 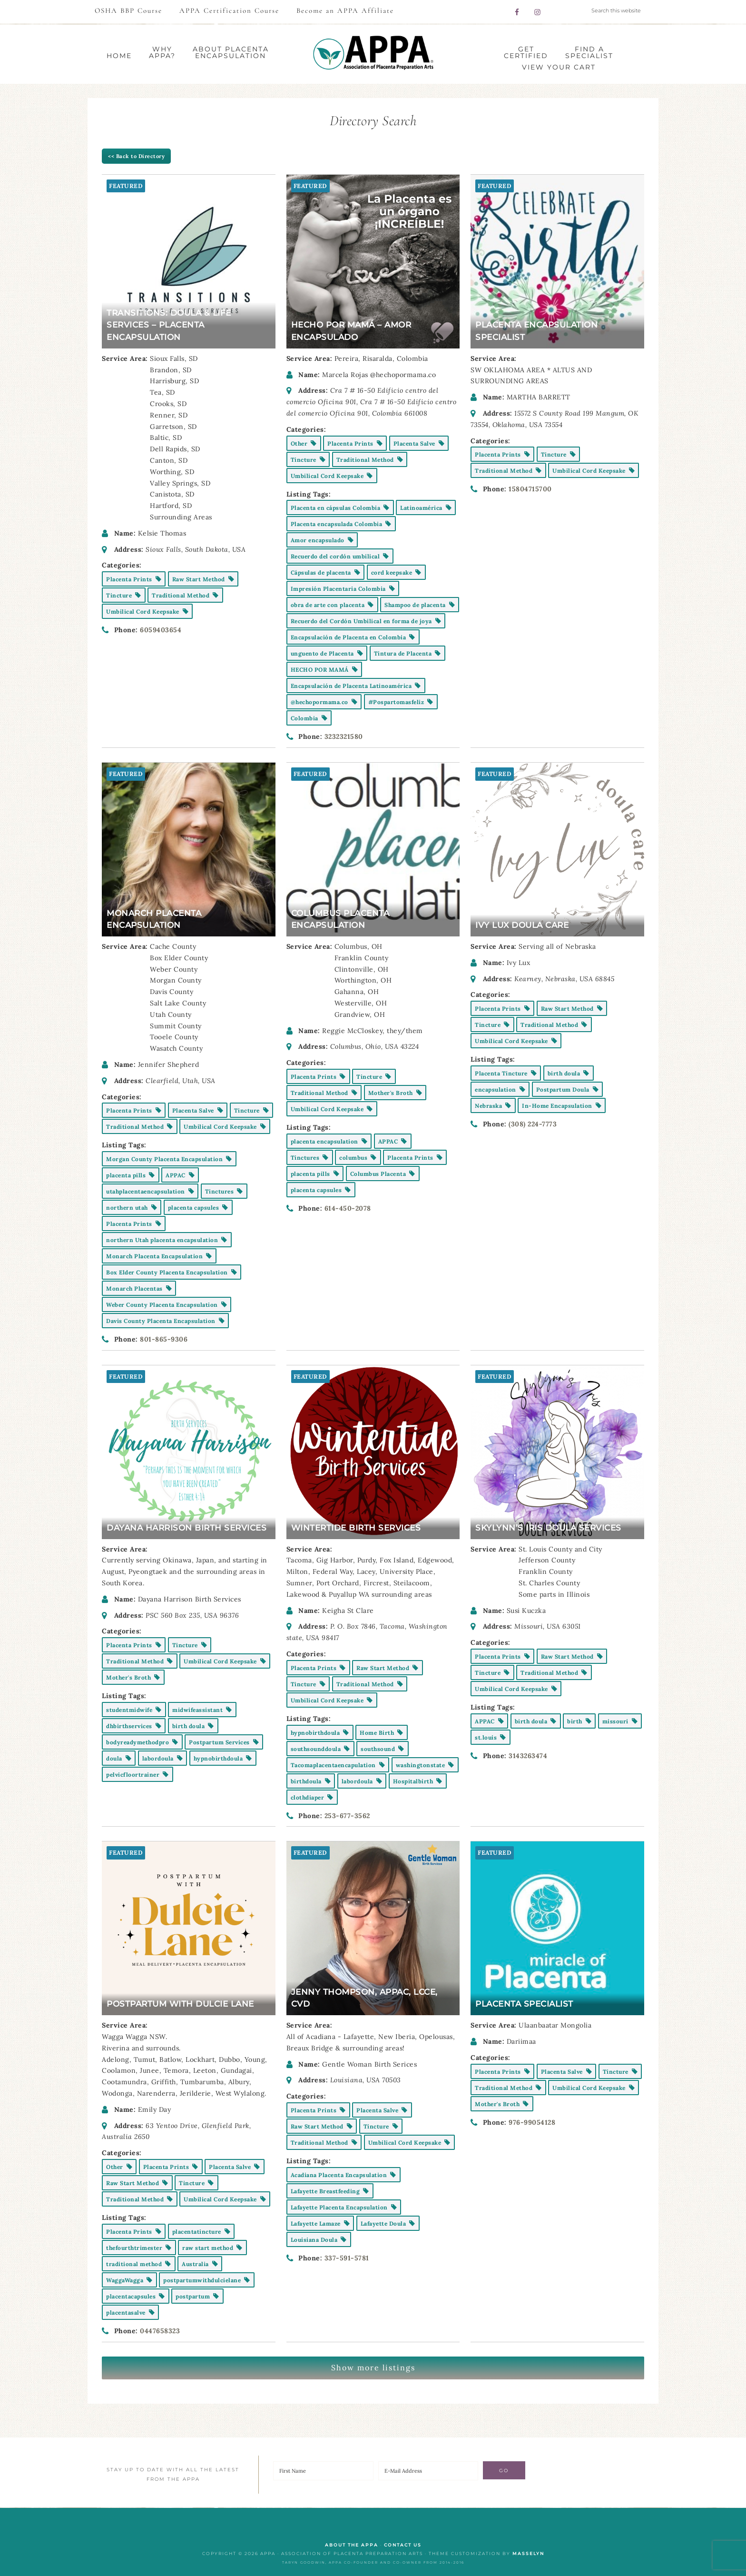 I want to click on (308) 224-7773, so click(x=533, y=1124).